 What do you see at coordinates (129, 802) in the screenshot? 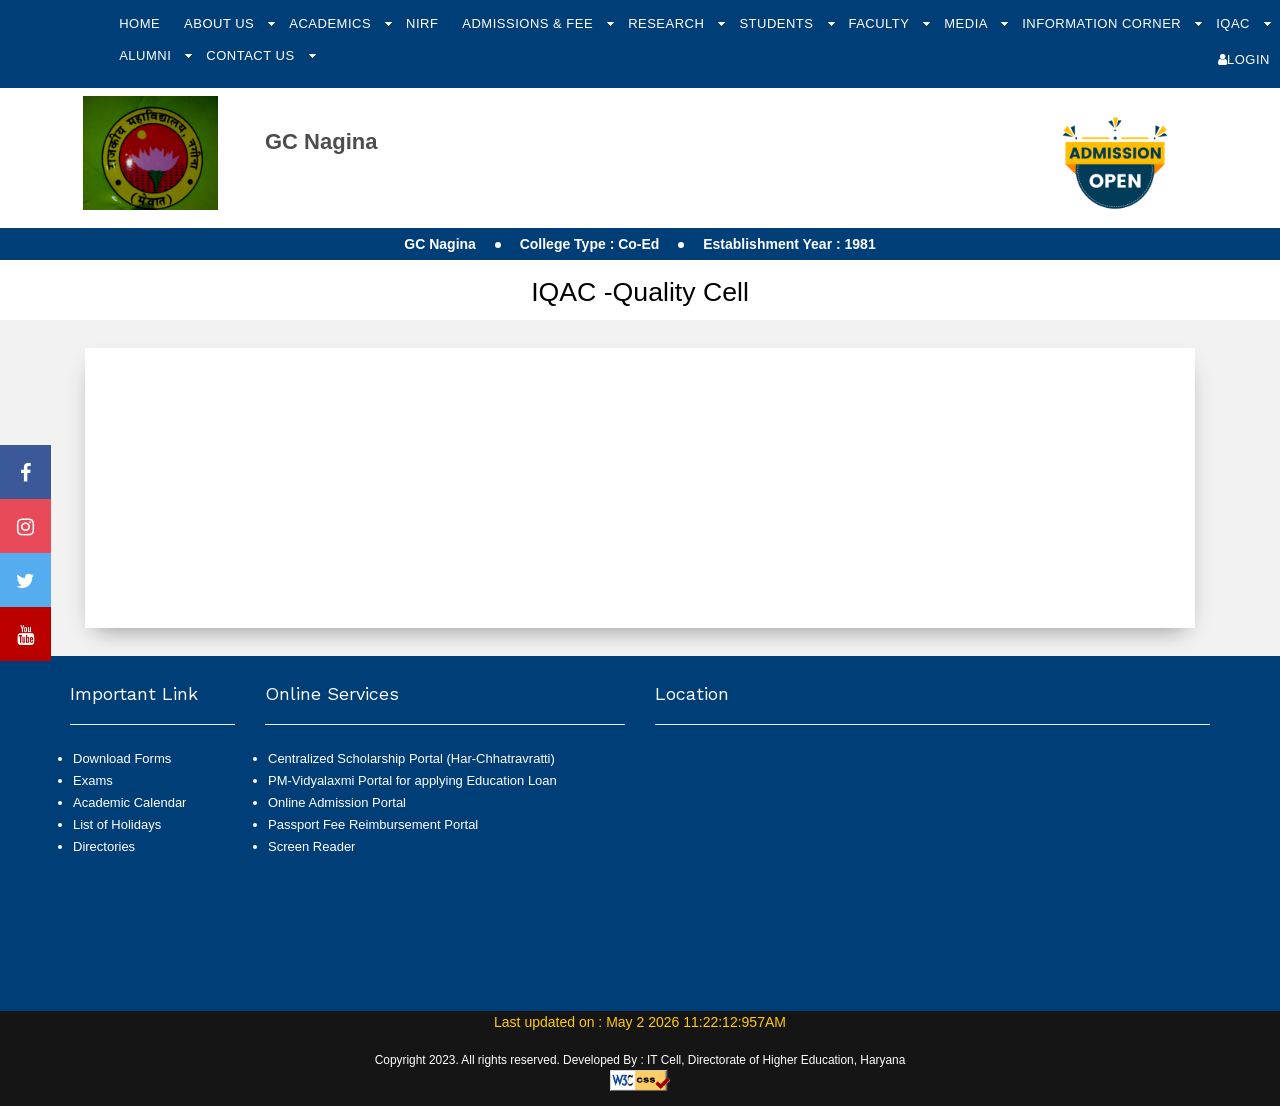
I see `Academic Calendar` at bounding box center [129, 802].